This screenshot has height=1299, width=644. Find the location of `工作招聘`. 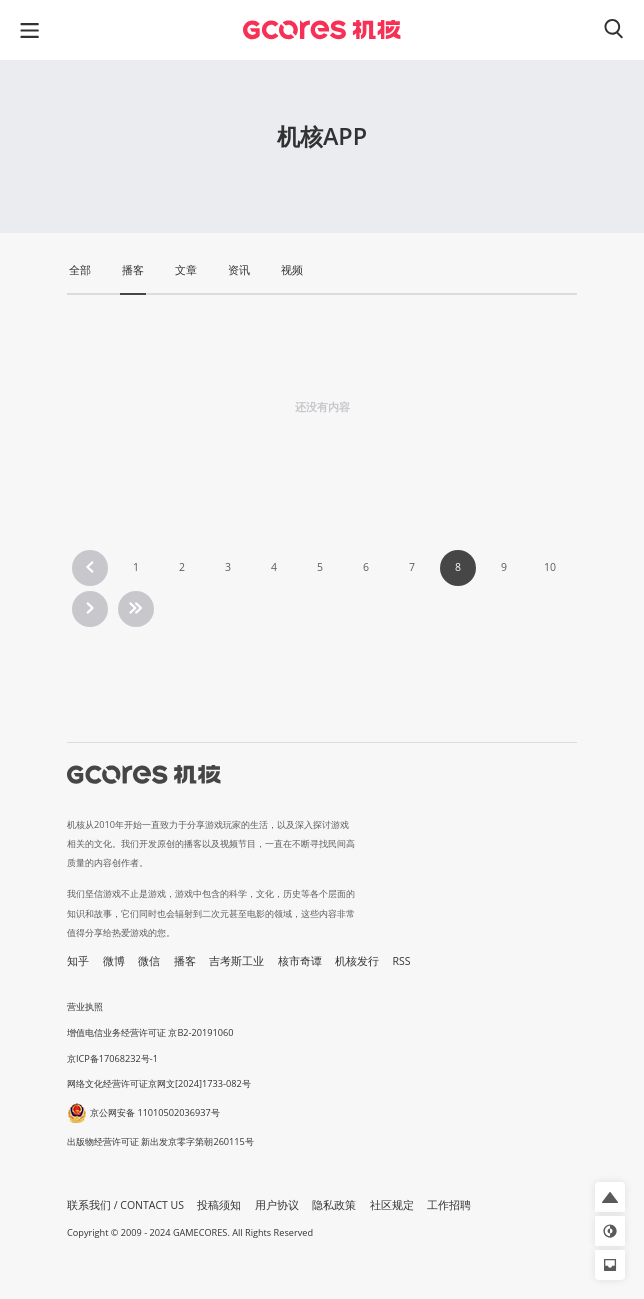

工作招聘 is located at coordinates (449, 1205).